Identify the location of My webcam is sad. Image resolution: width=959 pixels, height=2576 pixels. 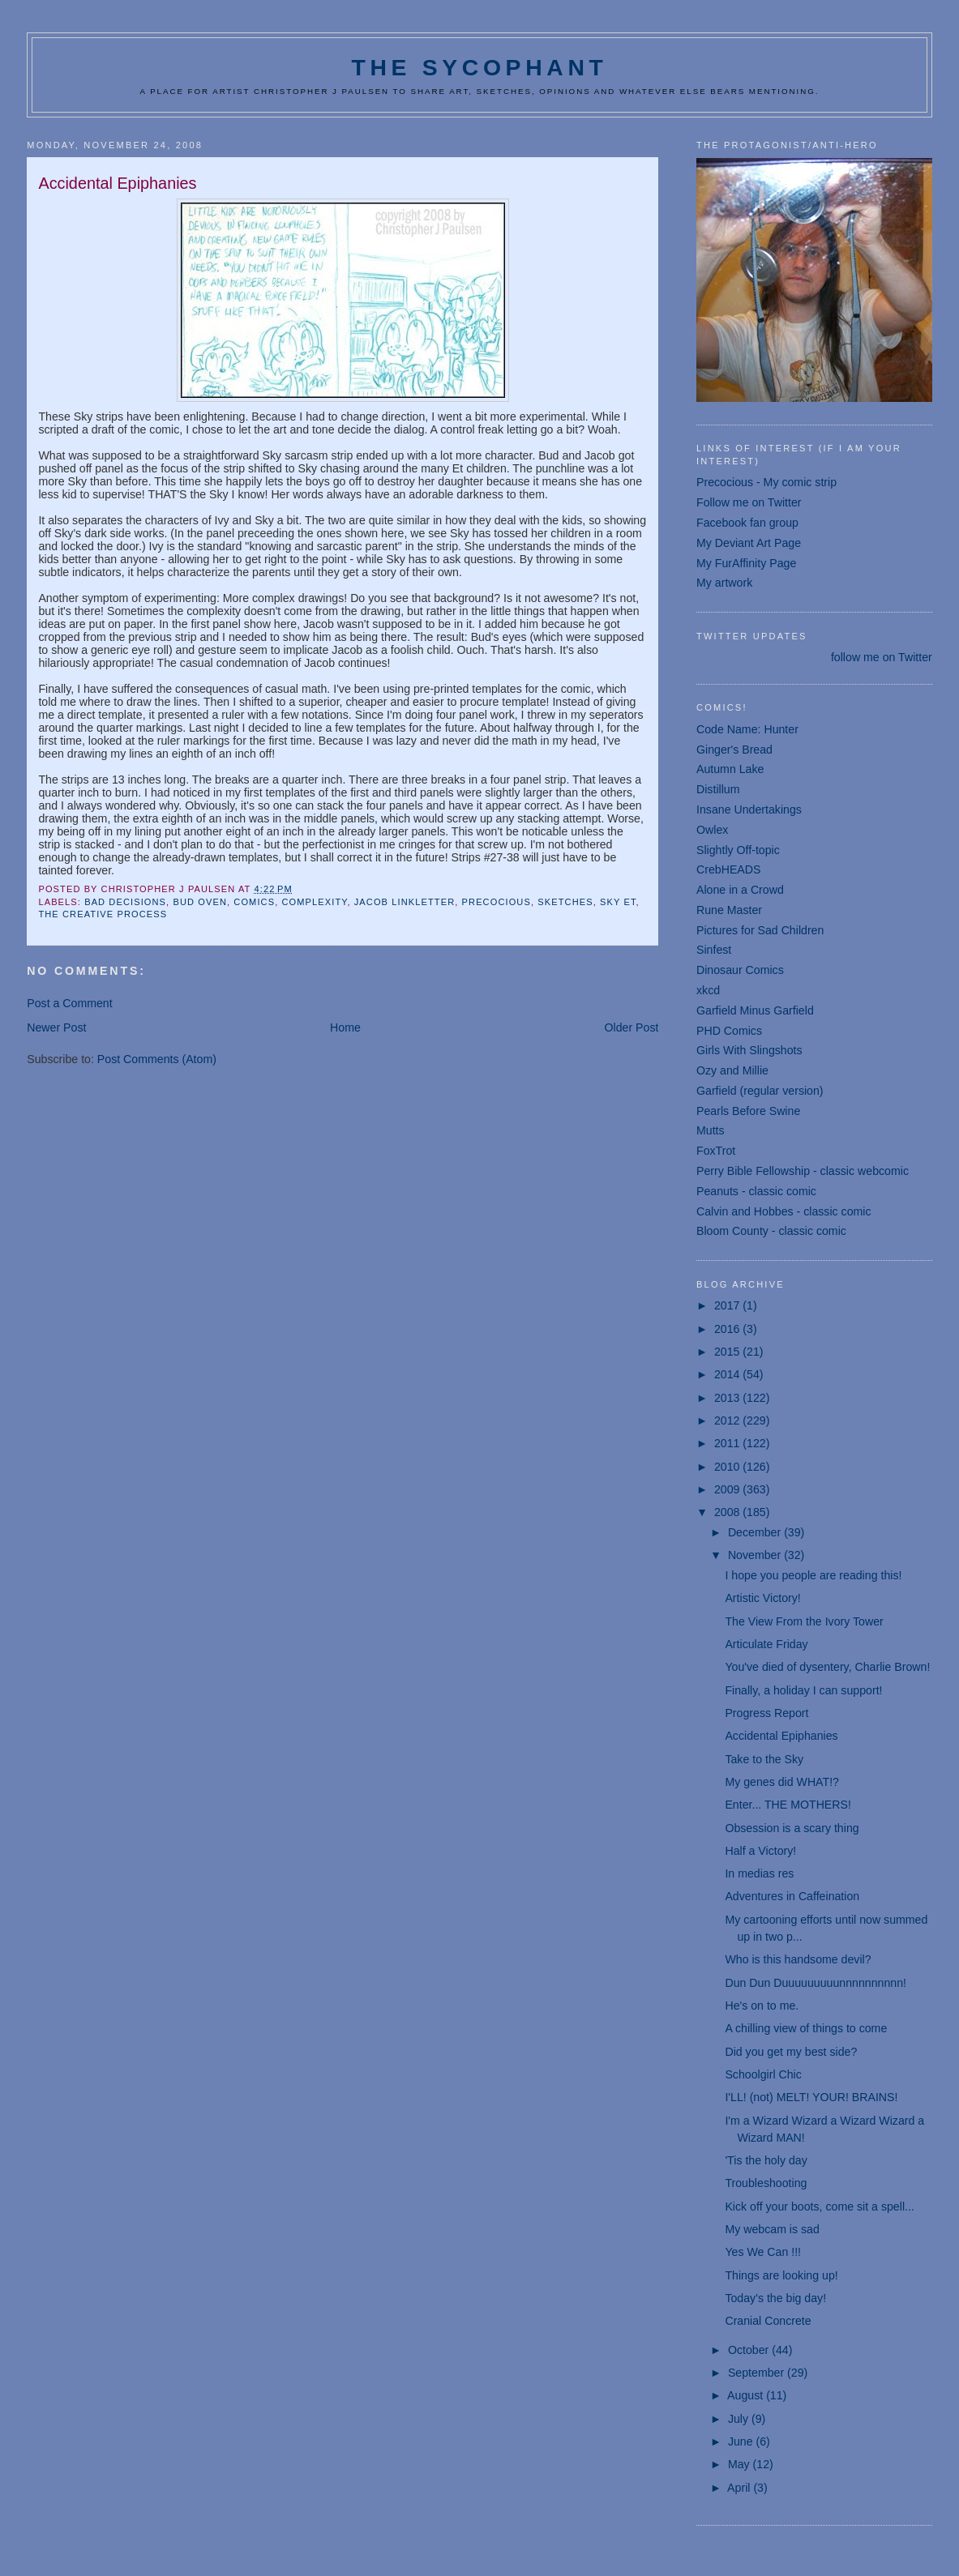
(772, 2229).